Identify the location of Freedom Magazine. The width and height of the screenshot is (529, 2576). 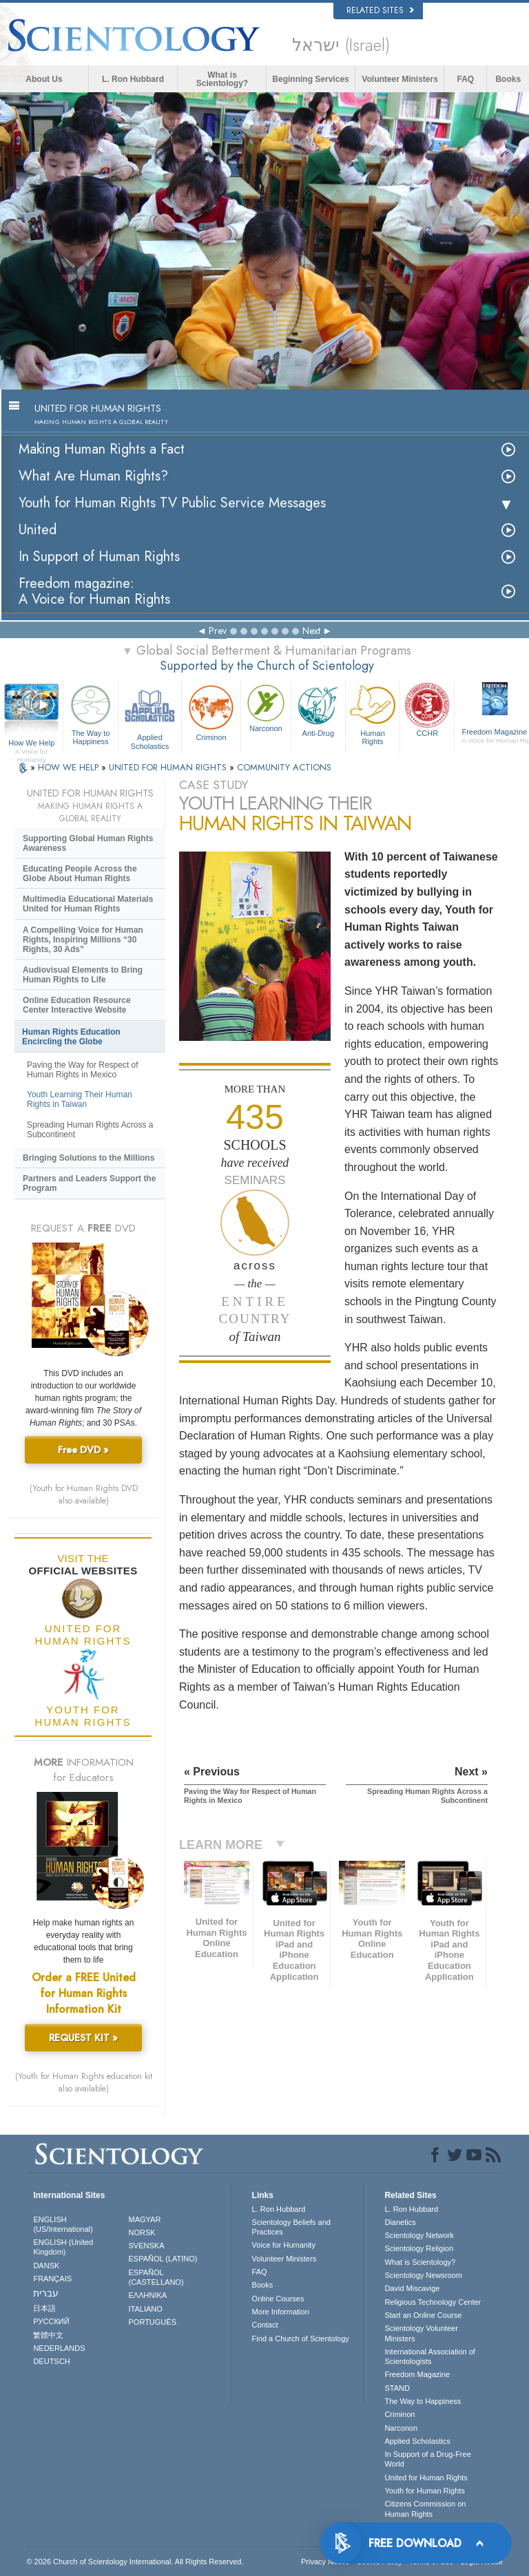
(417, 2374).